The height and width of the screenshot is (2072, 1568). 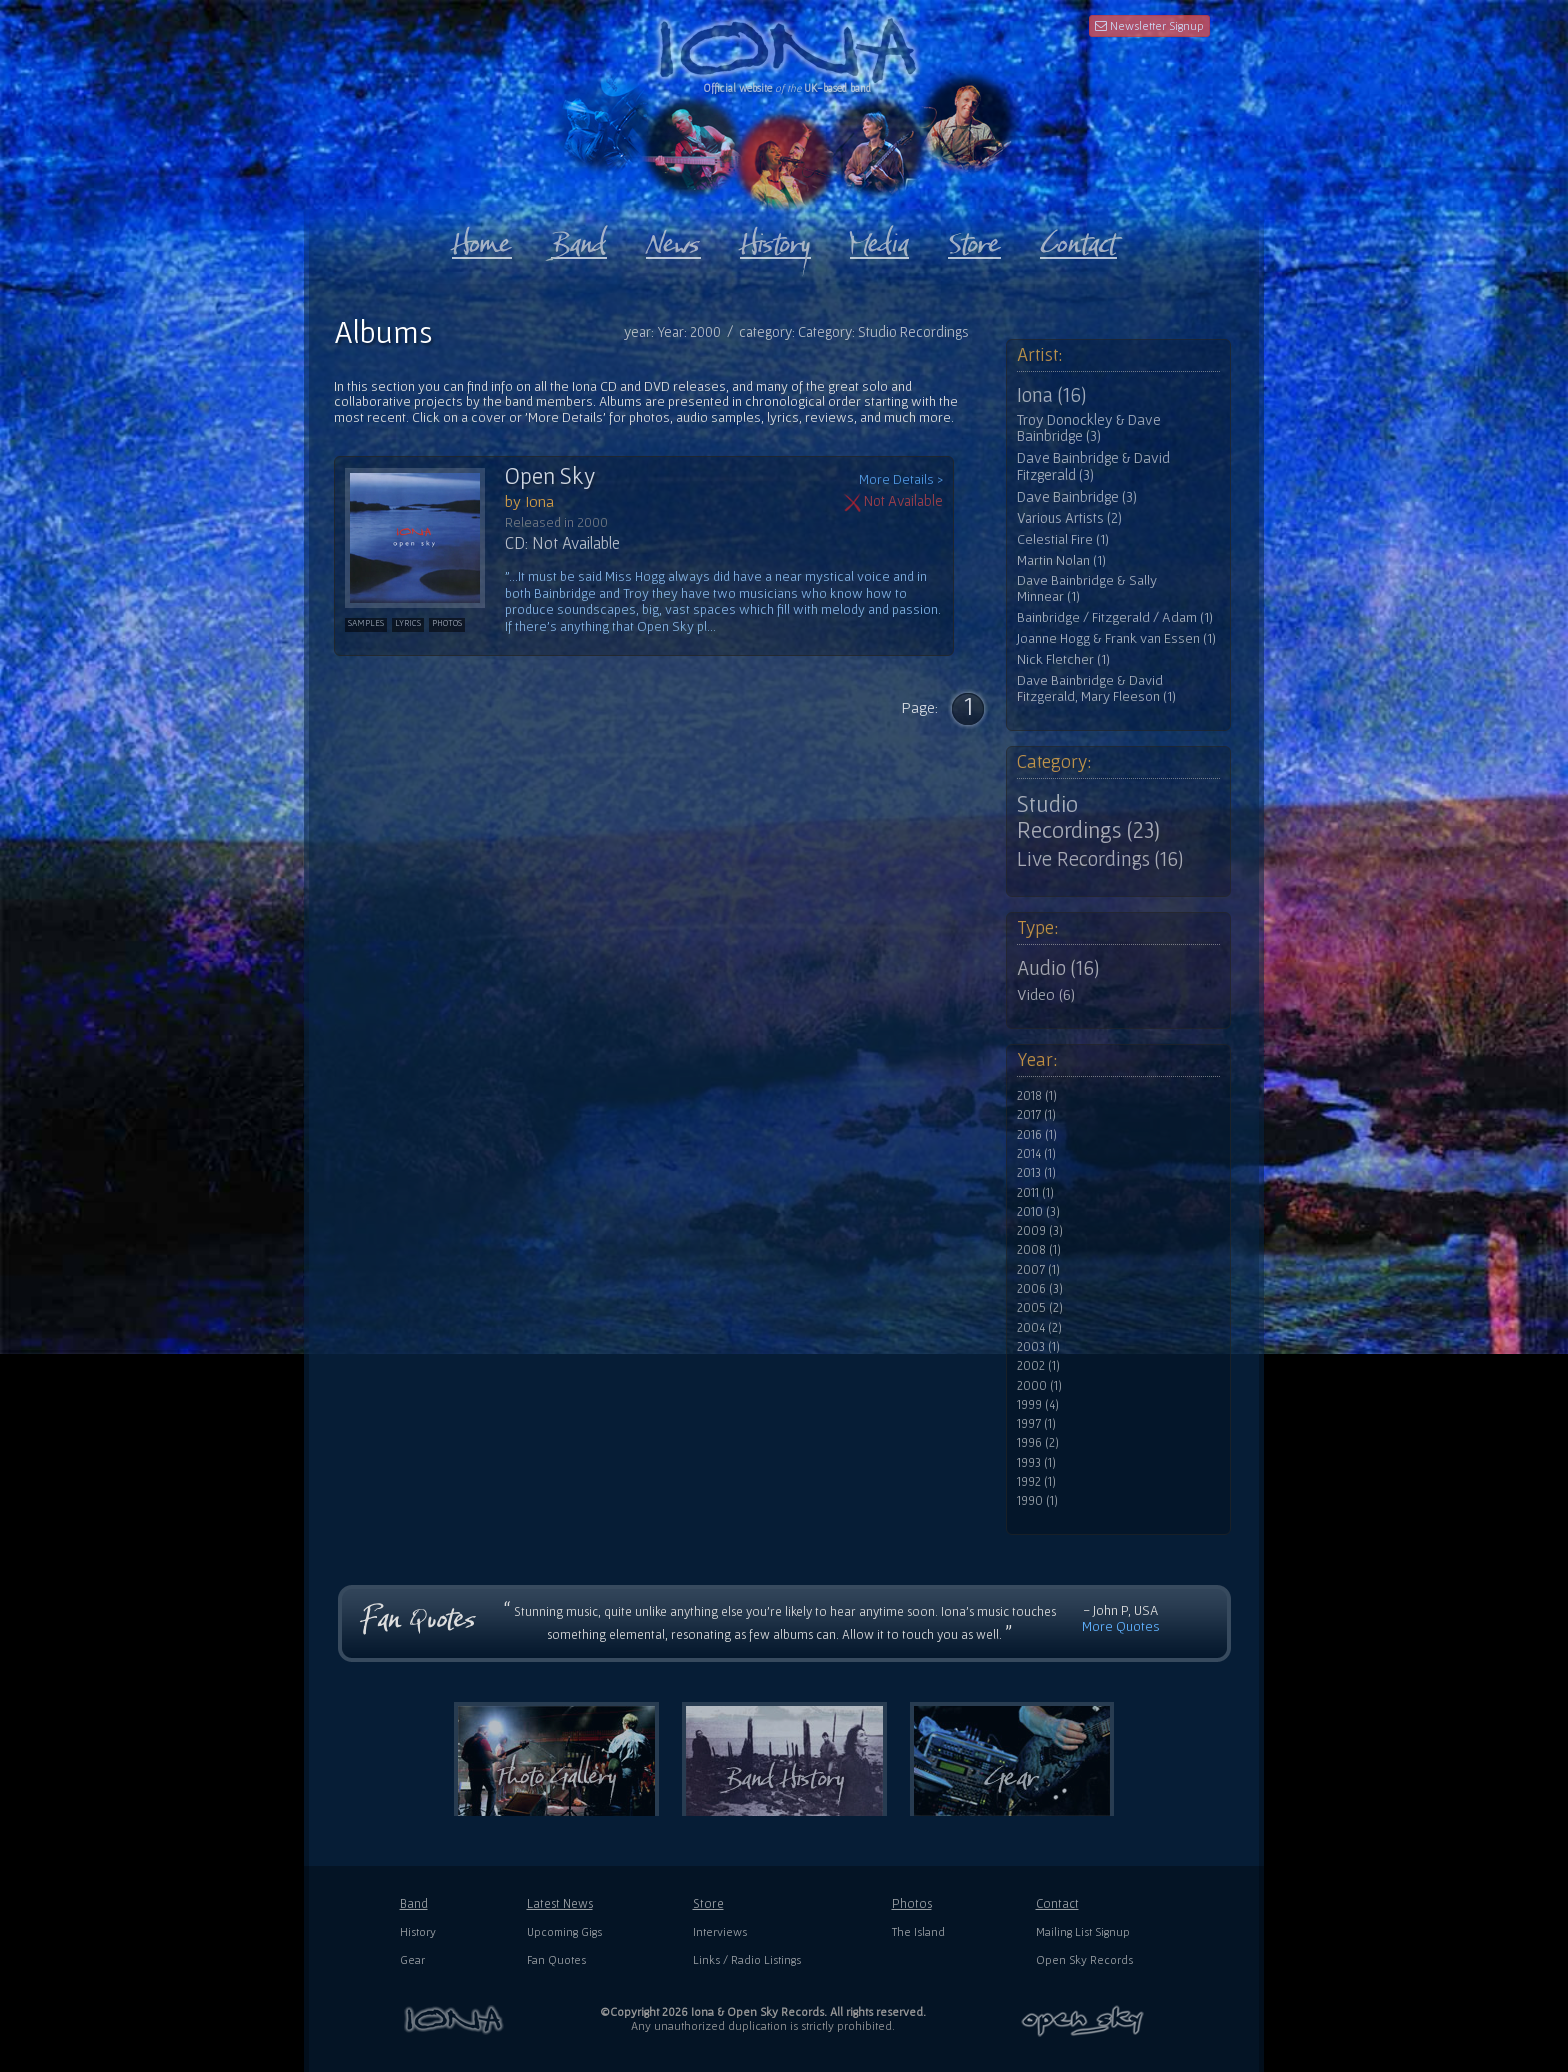 I want to click on Newsletter Signup, so click(x=1149, y=25).